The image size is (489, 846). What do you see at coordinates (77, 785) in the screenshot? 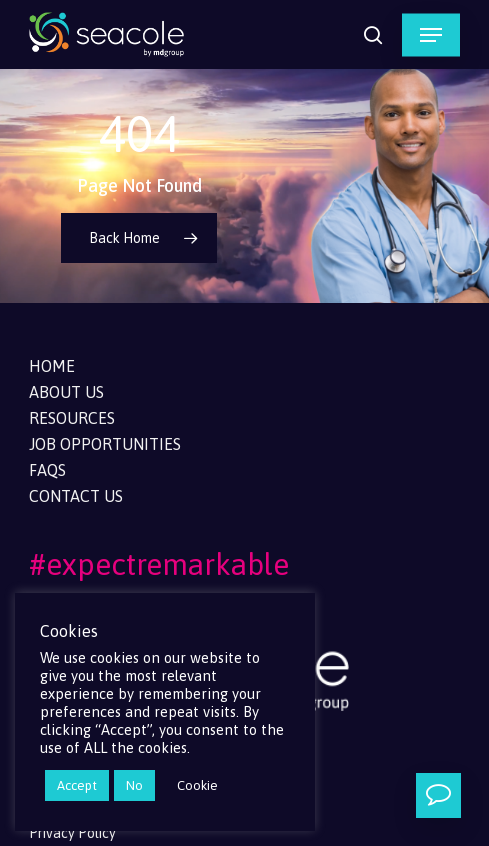
I see `Accept [button]` at bounding box center [77, 785].